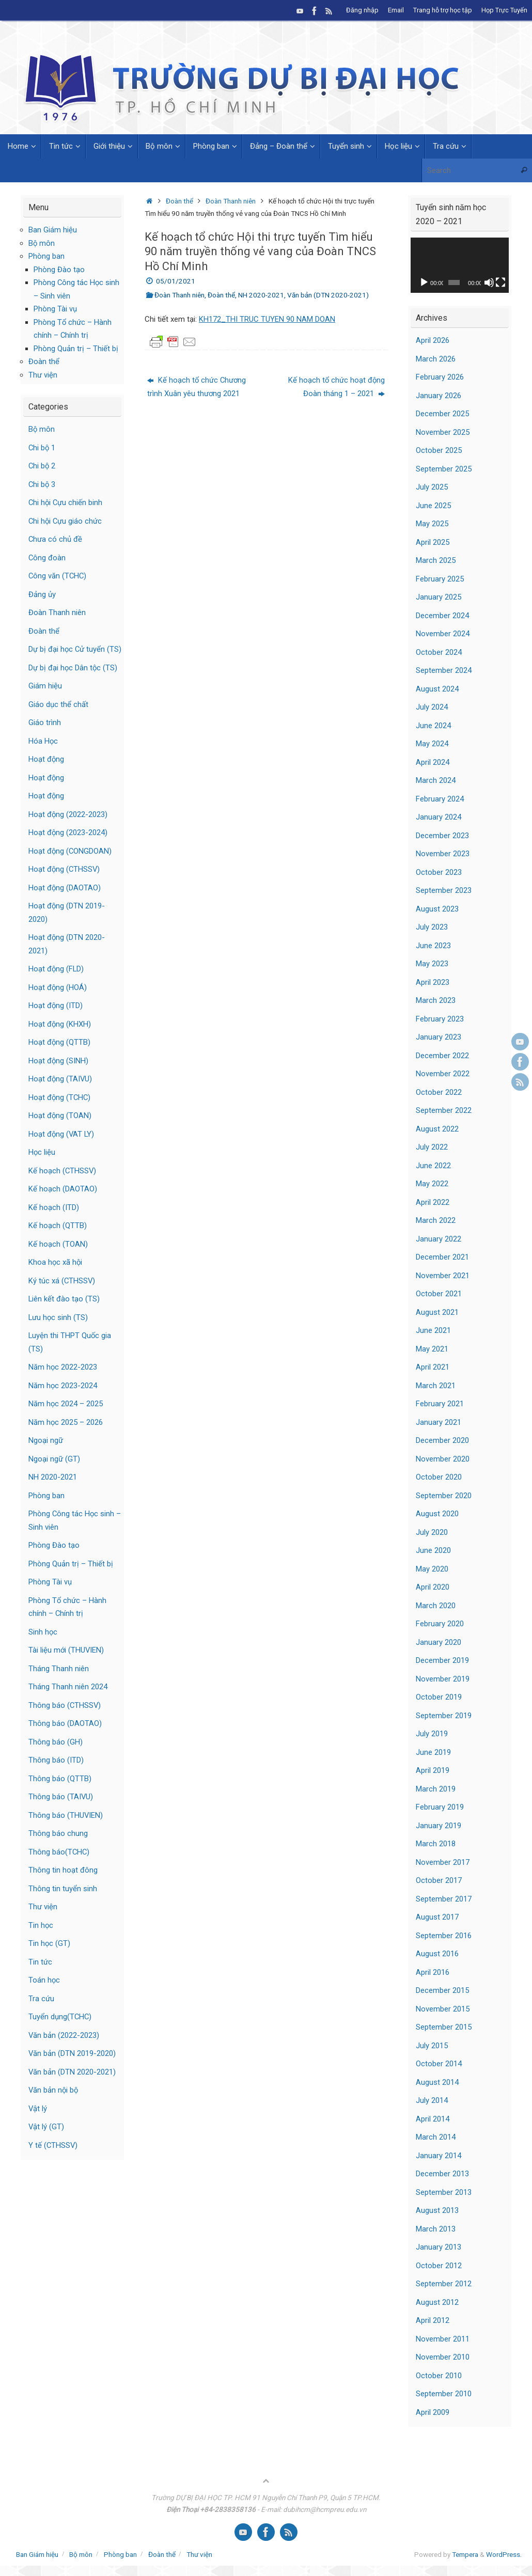  What do you see at coordinates (62, 1183) in the screenshot?
I see `Kế hoạch (CTHSSV)` at bounding box center [62, 1183].